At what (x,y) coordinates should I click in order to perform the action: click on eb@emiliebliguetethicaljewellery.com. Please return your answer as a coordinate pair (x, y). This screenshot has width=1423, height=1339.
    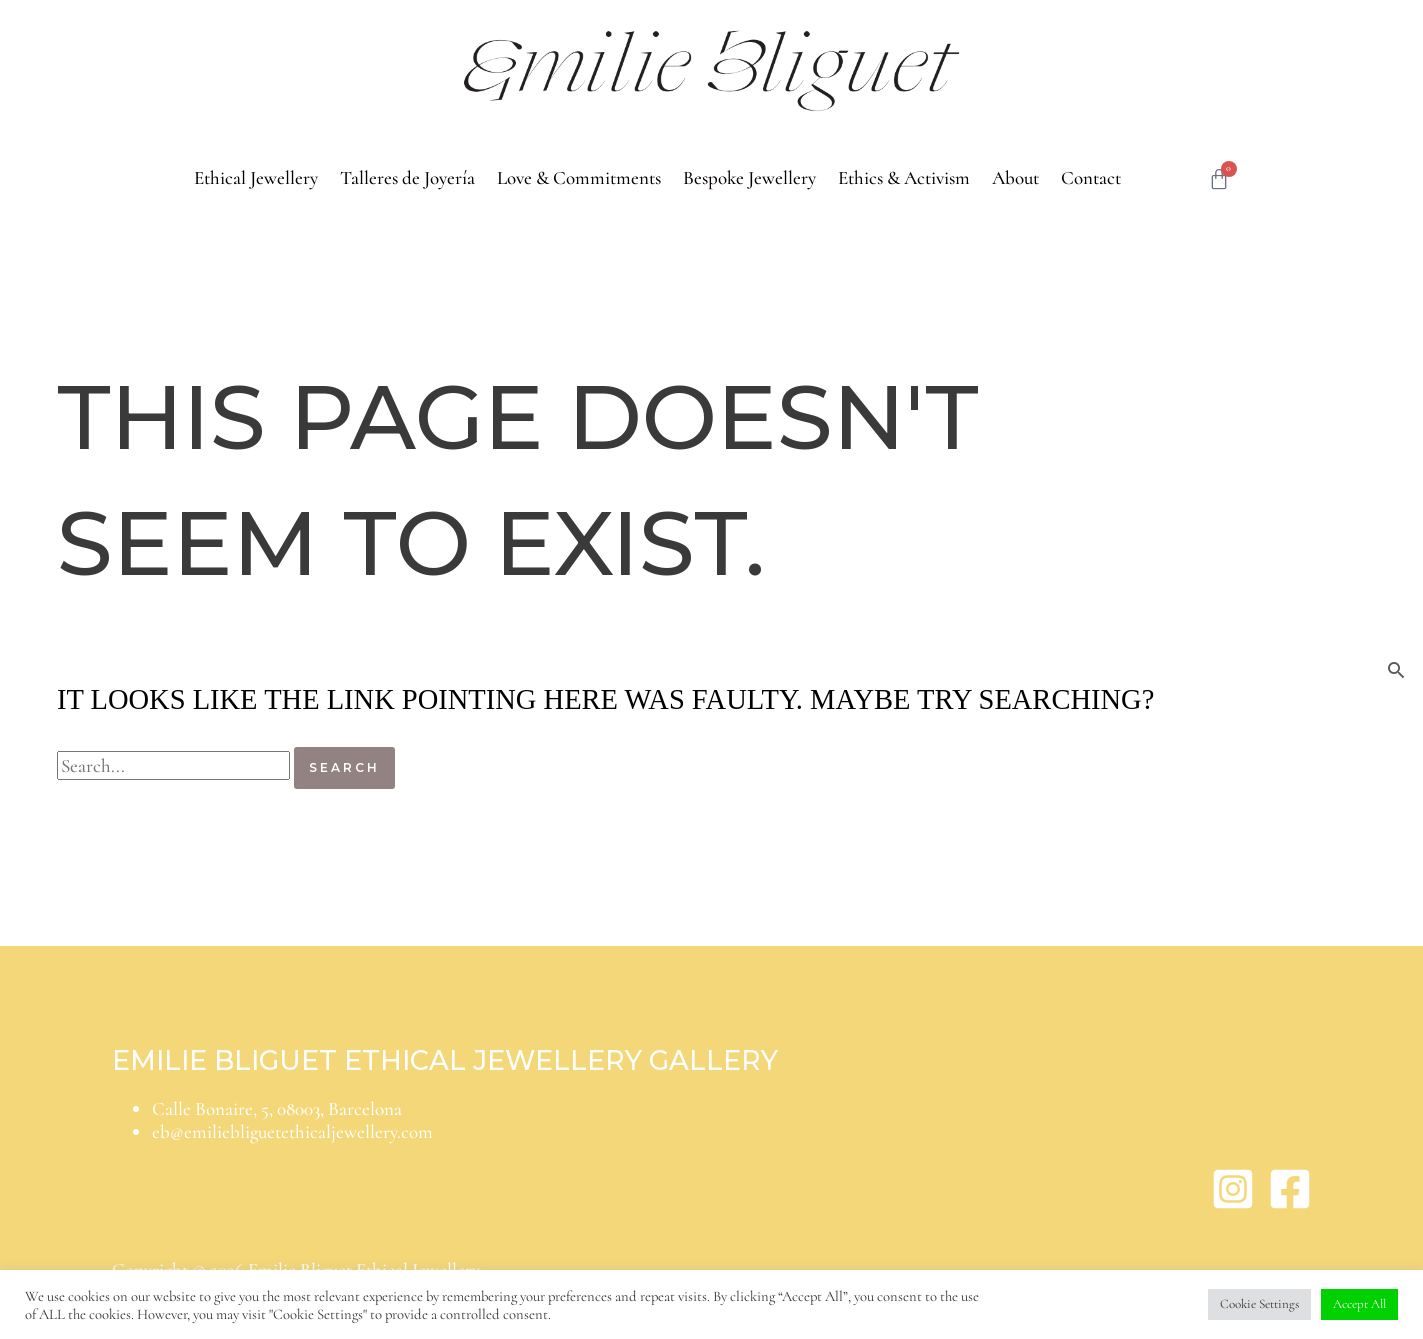
    Looking at the image, I should click on (292, 1131).